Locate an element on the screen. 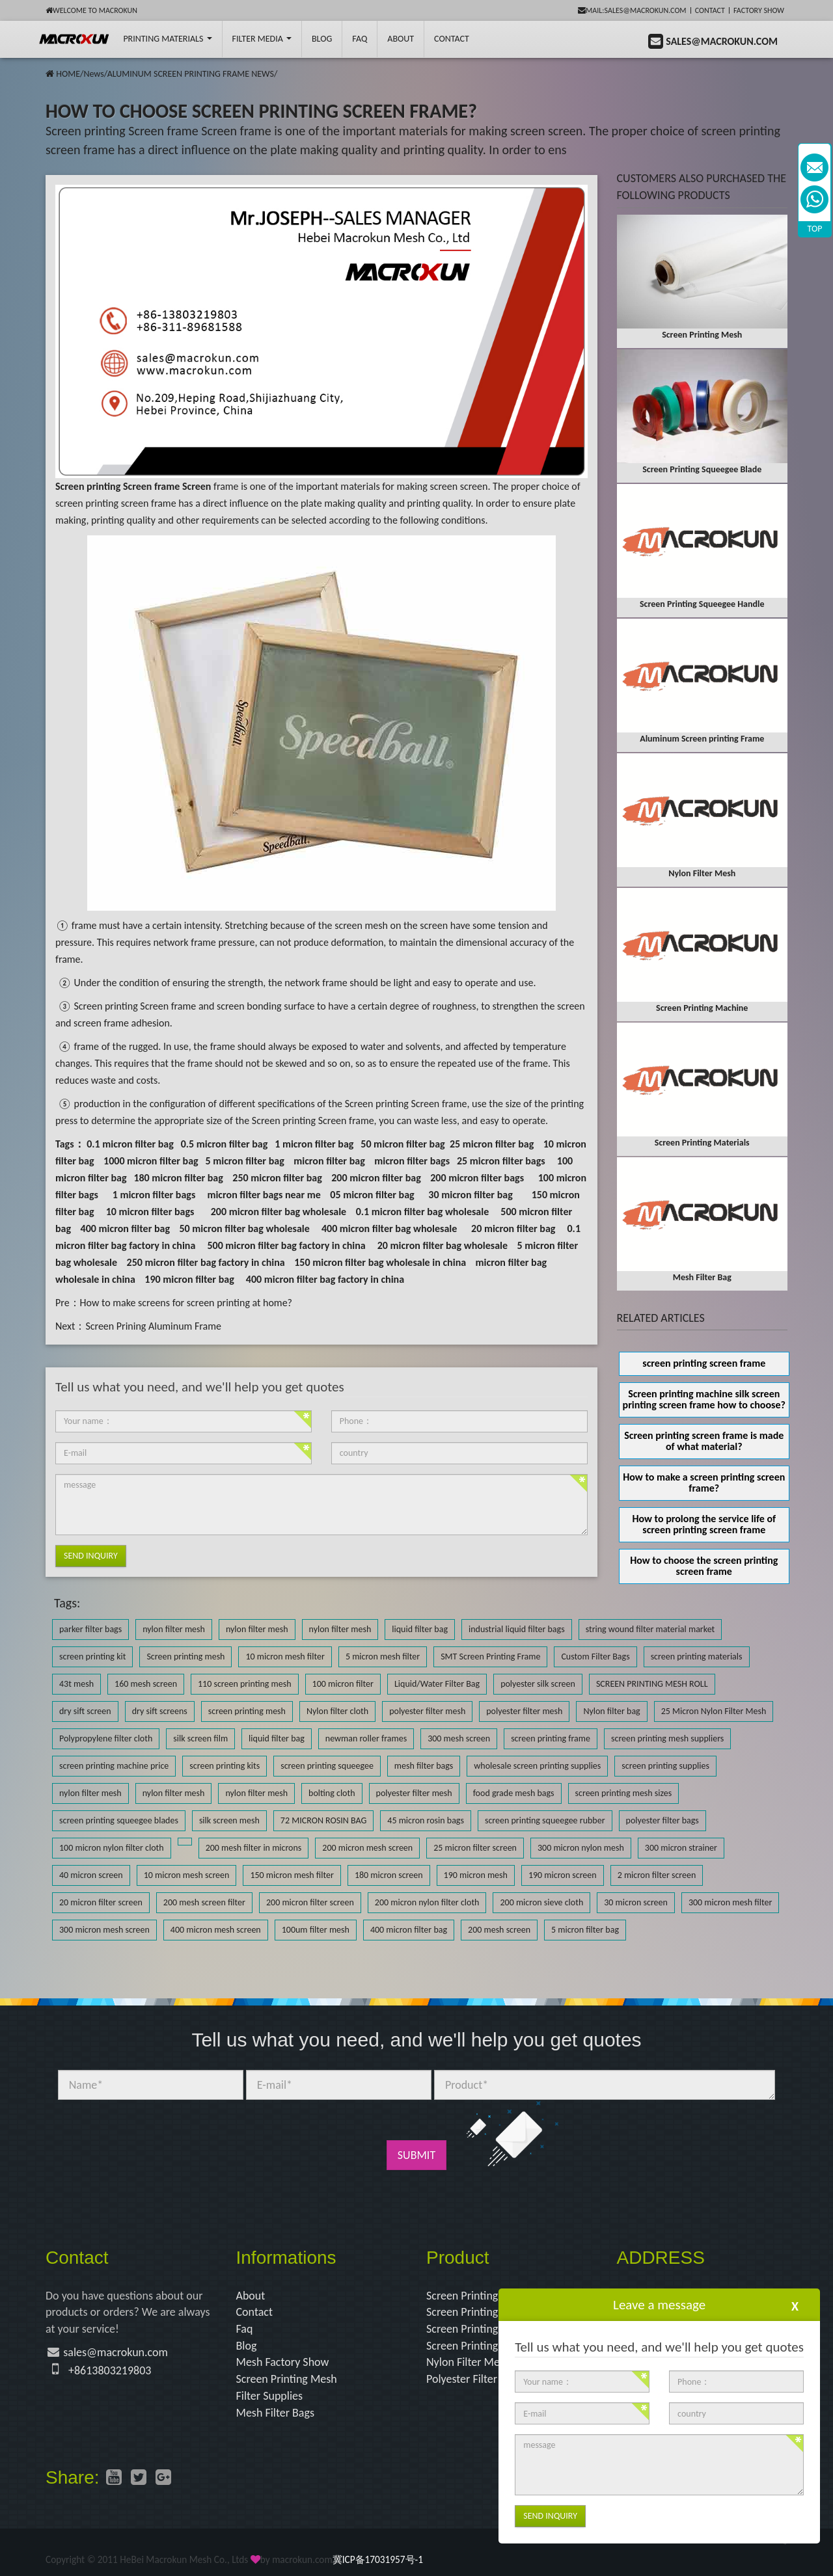  Filter Media is located at coordinates (262, 38).